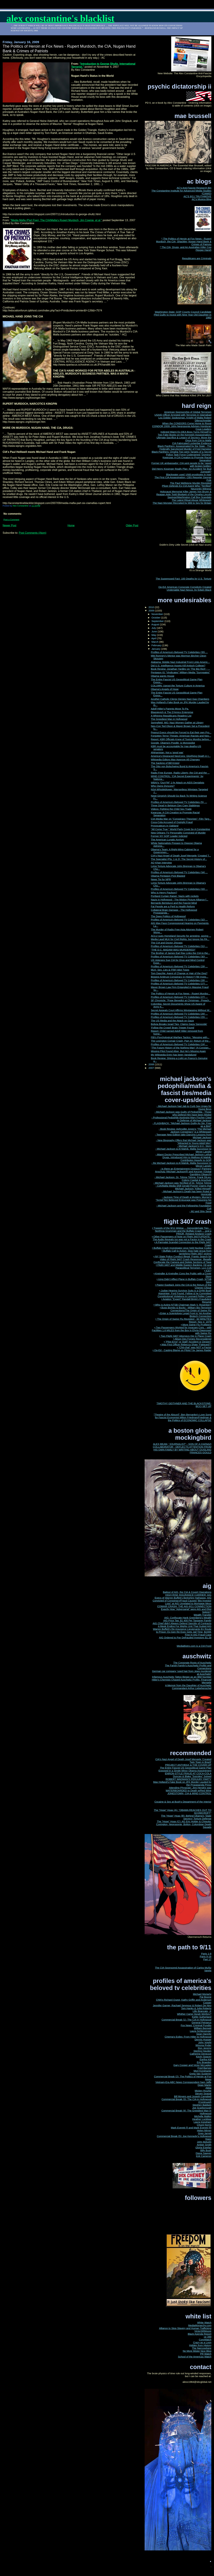 This screenshot has height=2576, width=214. Describe the element at coordinates (177, 685) in the screenshot. I see `COLUMN: Uproot the Torture Culture in America` at that location.